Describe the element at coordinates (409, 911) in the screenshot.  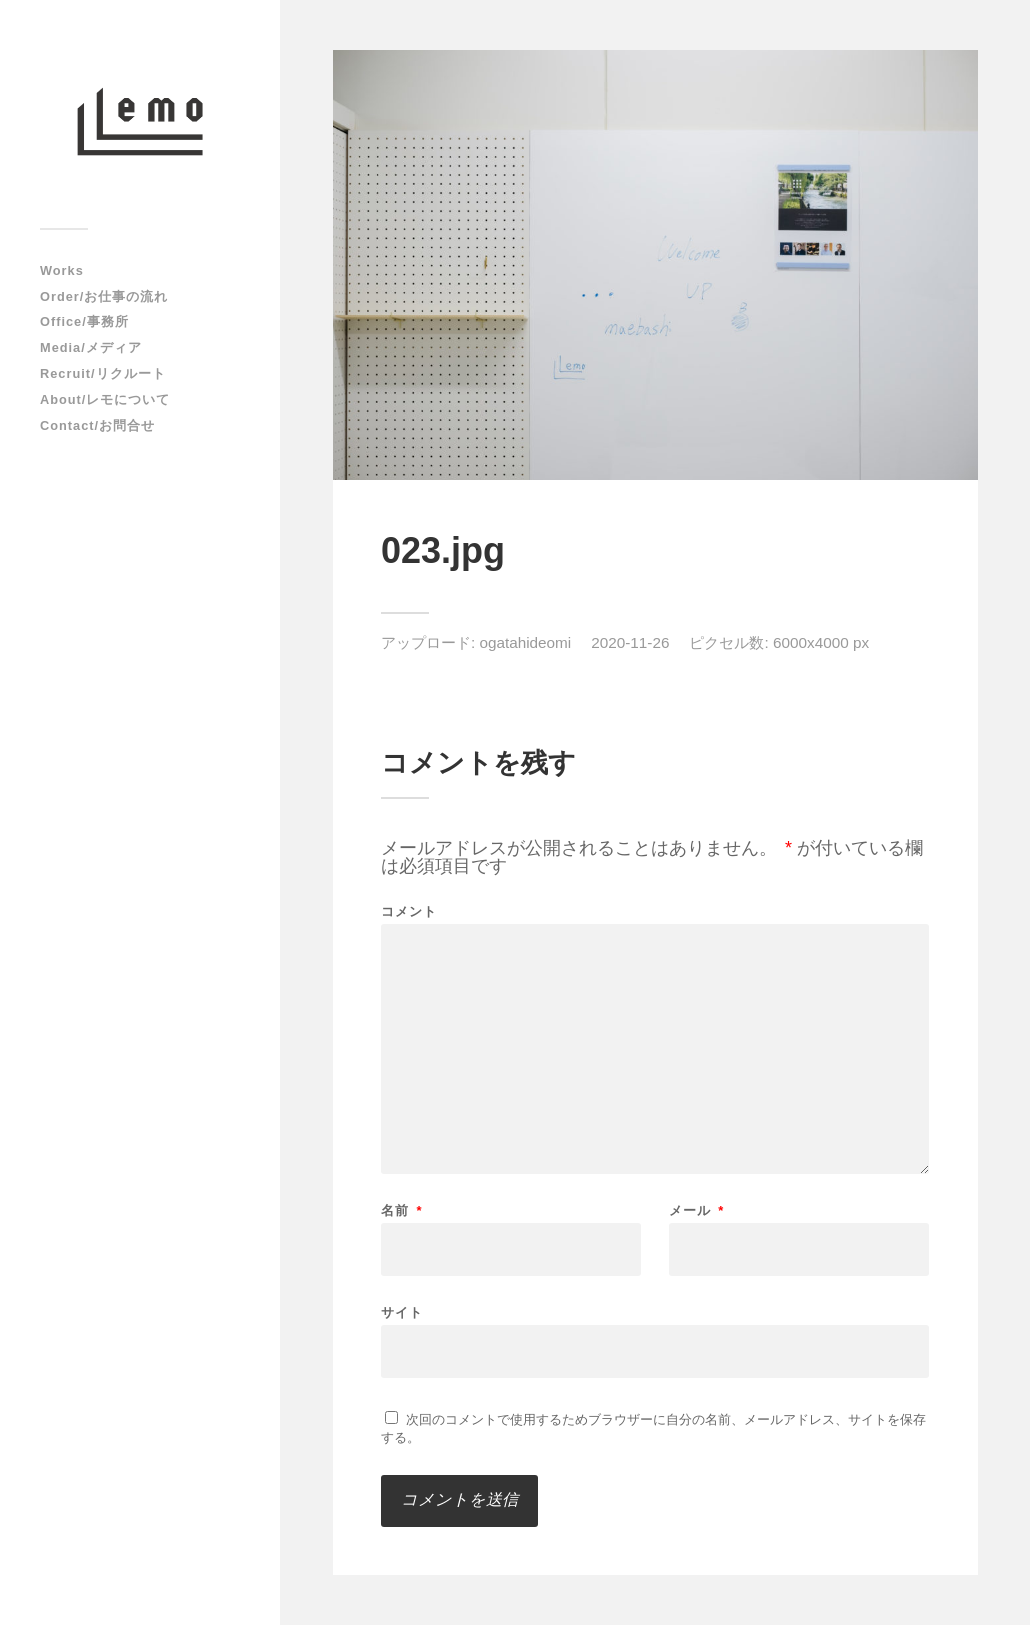
I see `コメント` at that location.